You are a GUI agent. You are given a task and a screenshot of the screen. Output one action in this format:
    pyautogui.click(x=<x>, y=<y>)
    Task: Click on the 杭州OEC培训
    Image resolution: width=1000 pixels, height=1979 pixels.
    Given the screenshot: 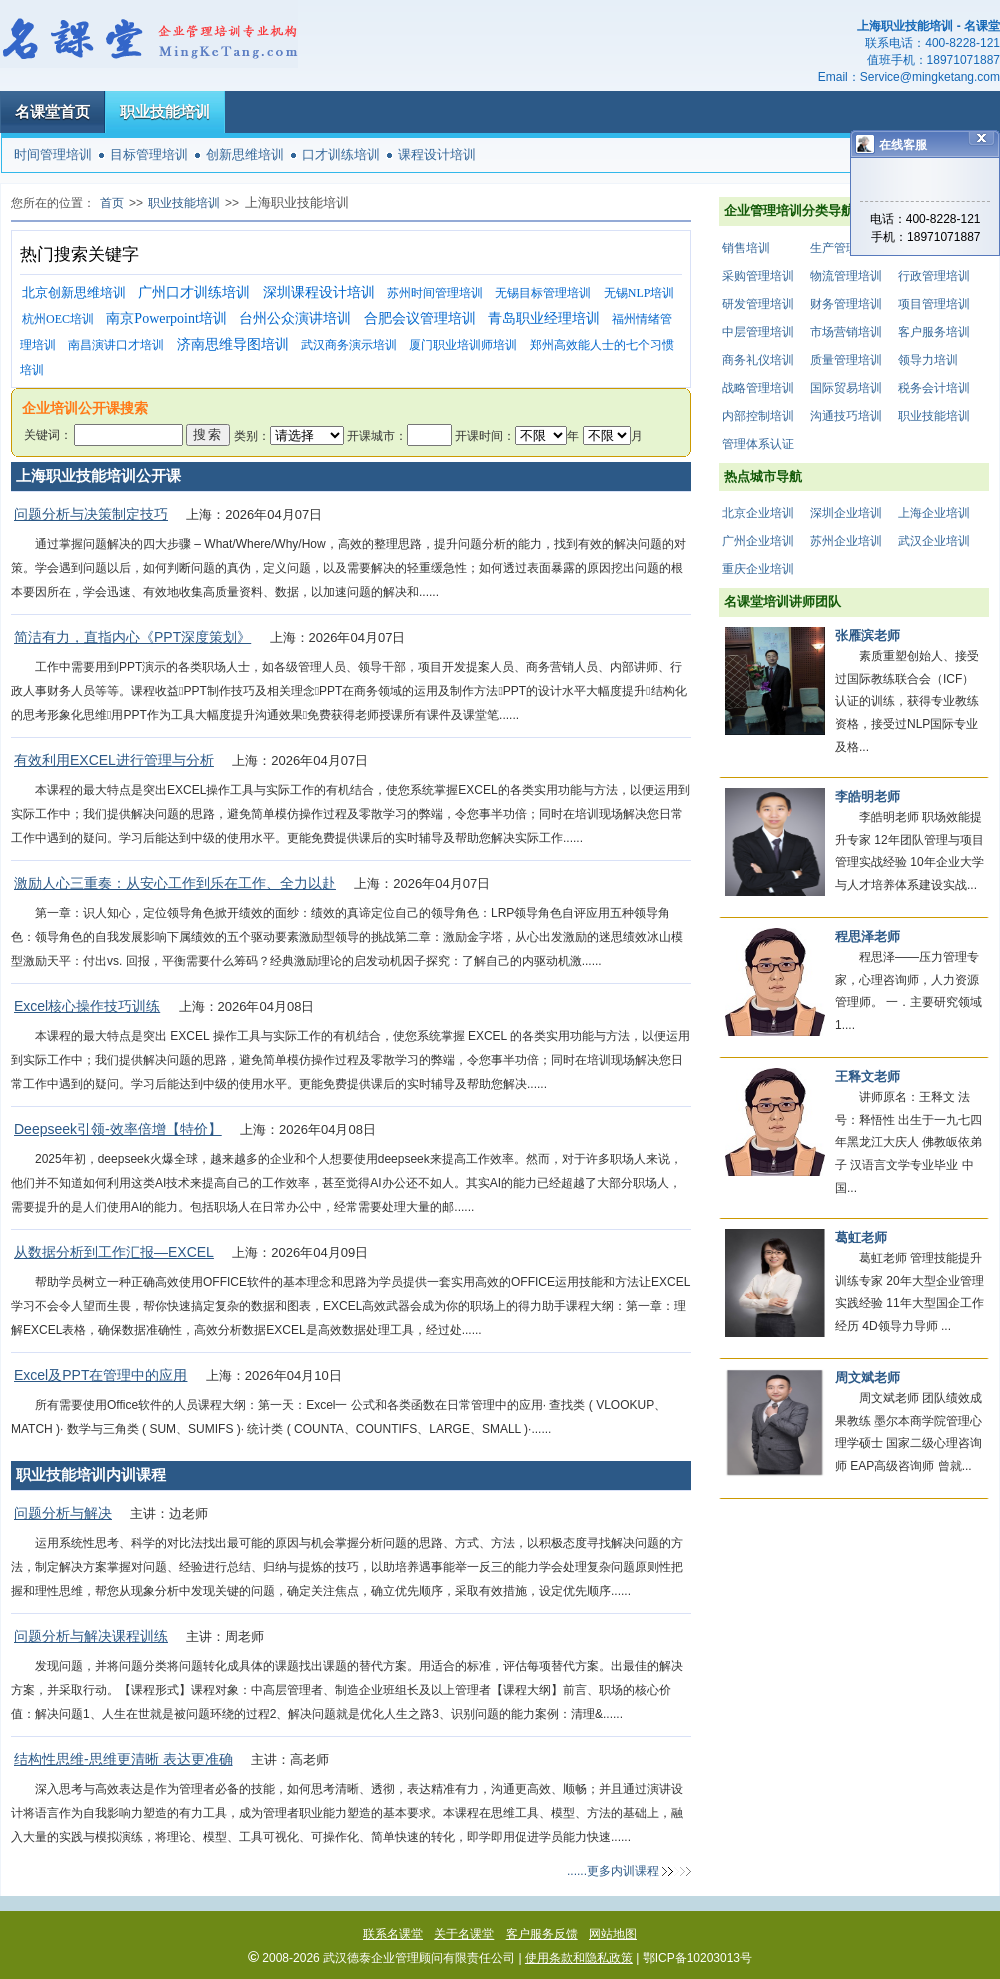 What is the action you would take?
    pyautogui.click(x=58, y=319)
    